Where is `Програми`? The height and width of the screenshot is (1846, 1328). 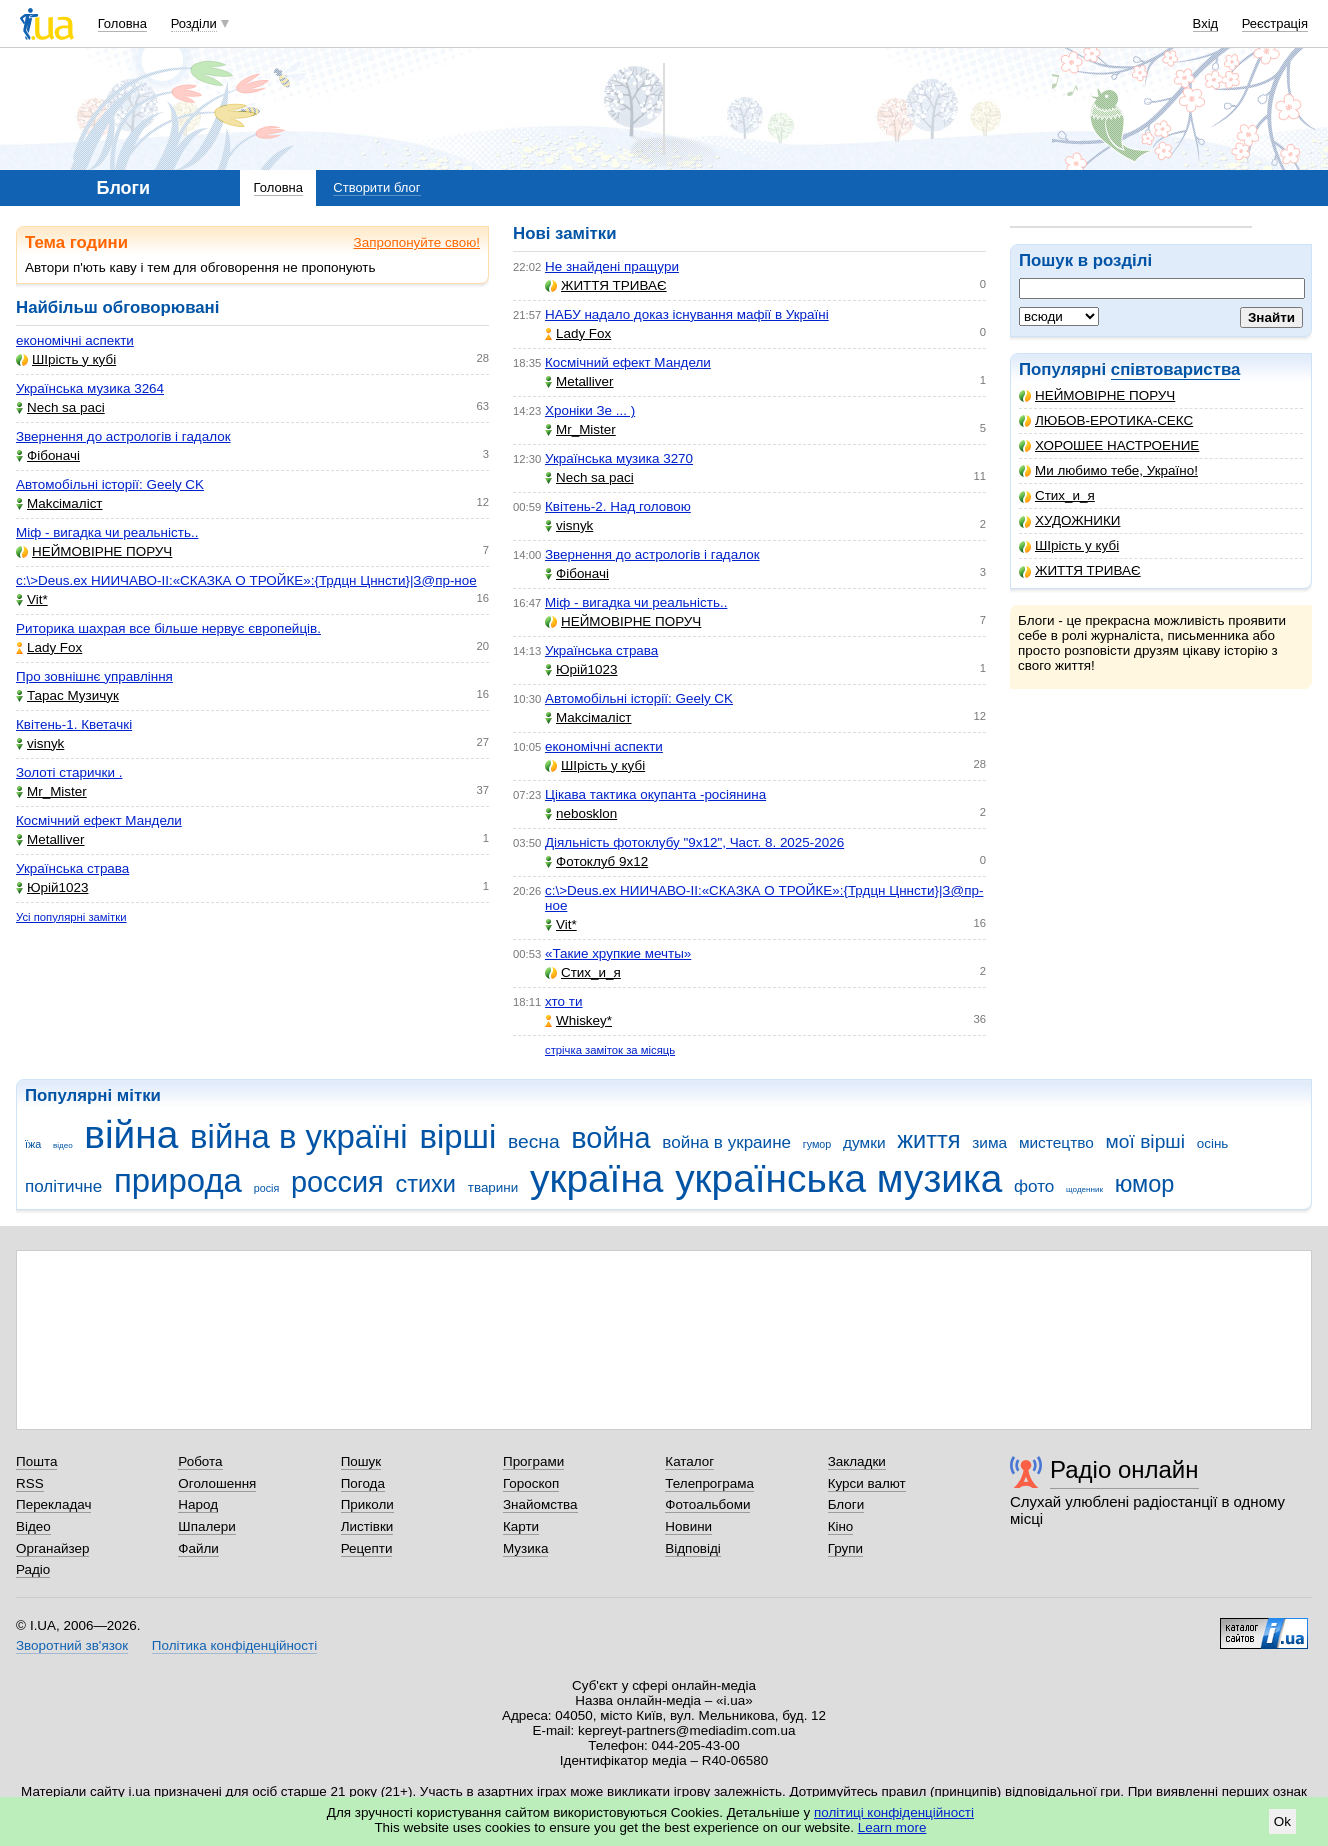
Програми is located at coordinates (533, 1461).